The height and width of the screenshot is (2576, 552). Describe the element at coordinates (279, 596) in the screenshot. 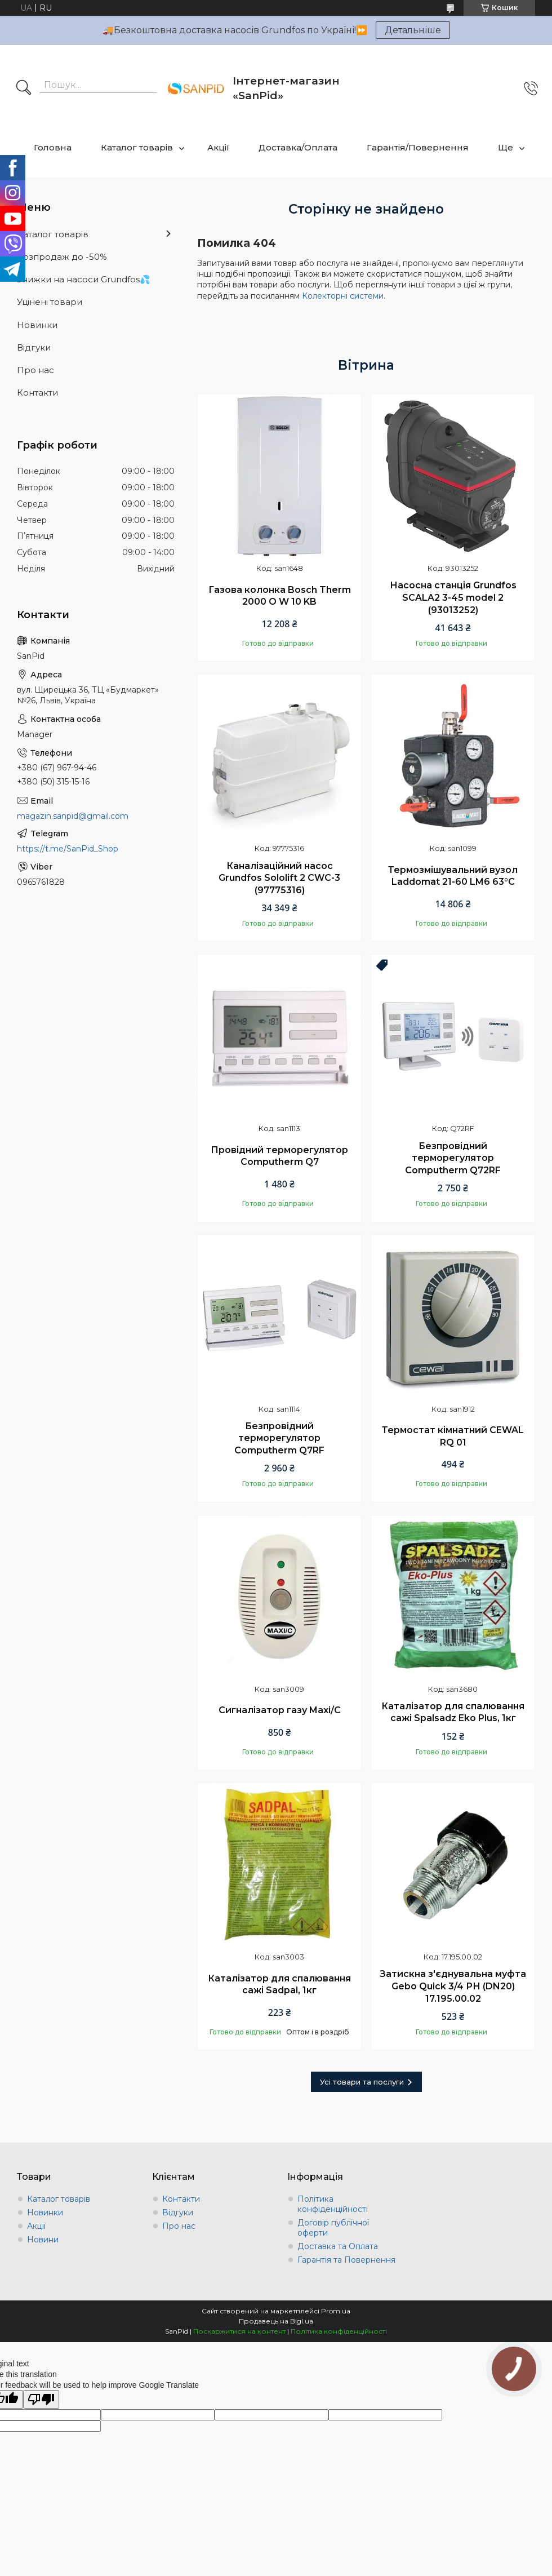

I see `Газова колонка Bosch Therm 2000 O W 10 KB` at that location.